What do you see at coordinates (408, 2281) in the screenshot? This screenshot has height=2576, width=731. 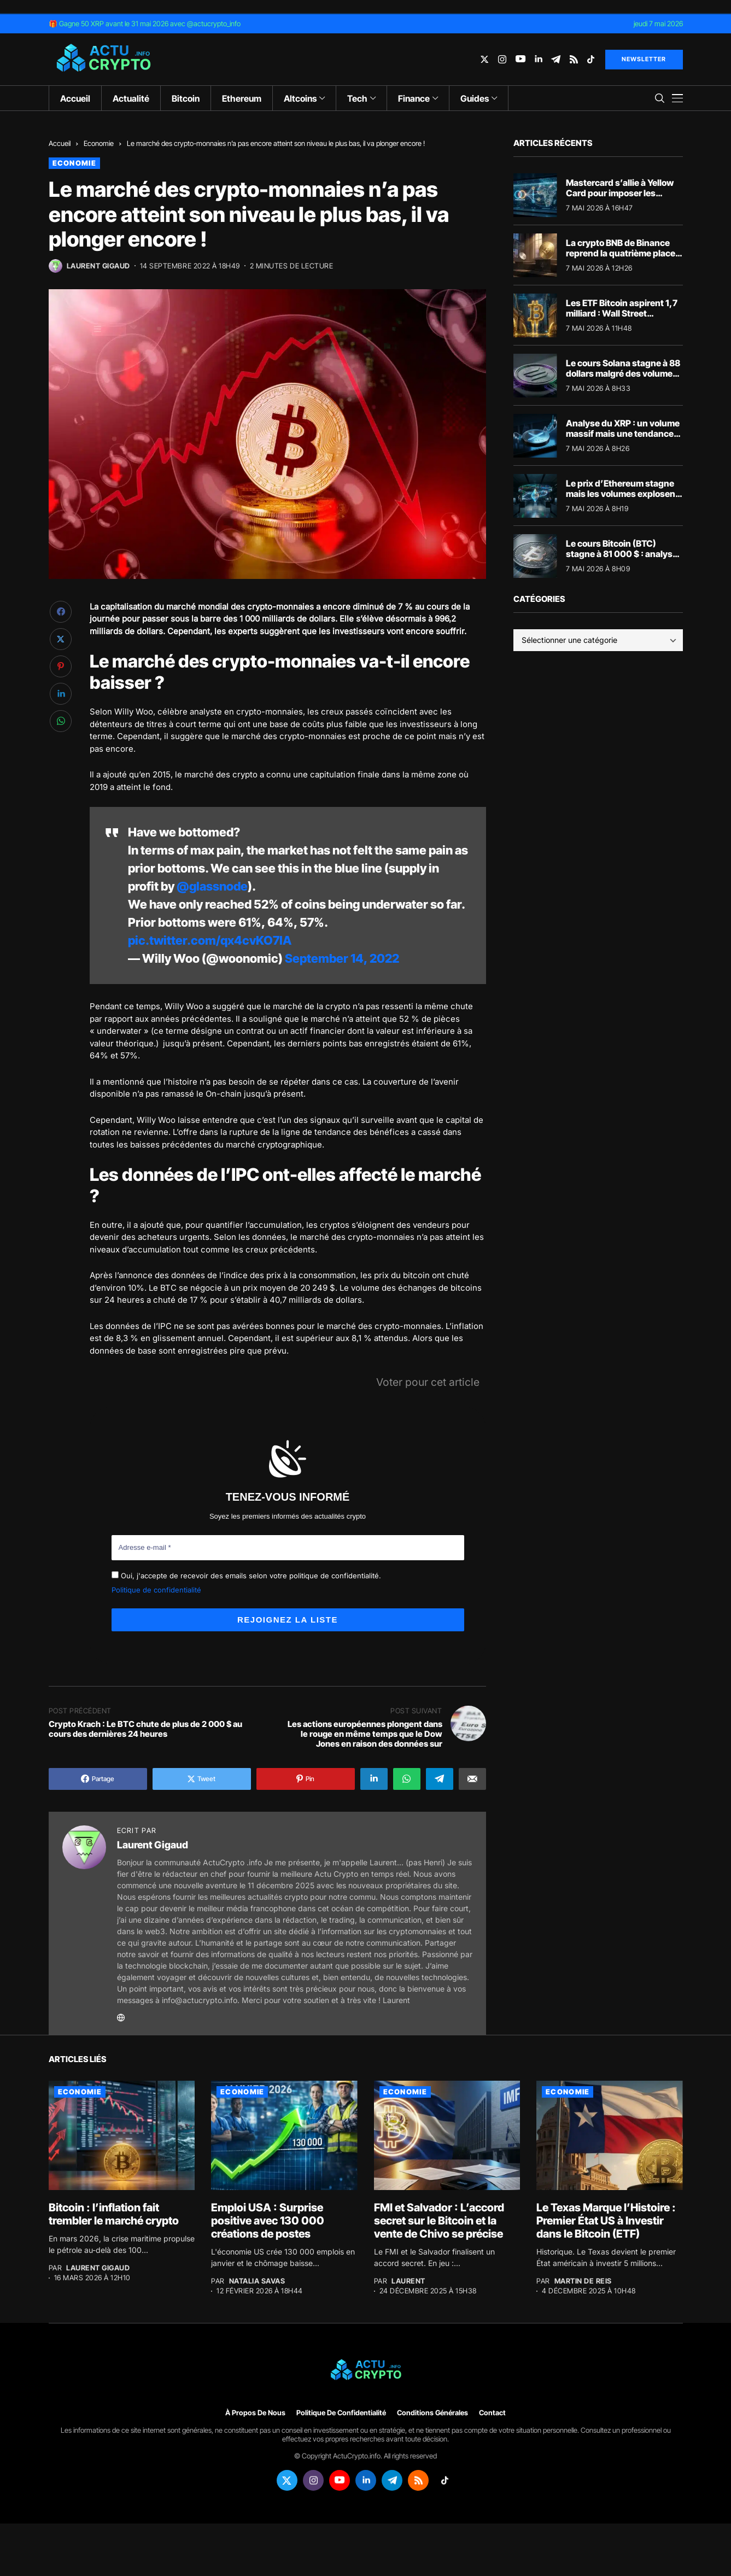 I see `Laurent` at bounding box center [408, 2281].